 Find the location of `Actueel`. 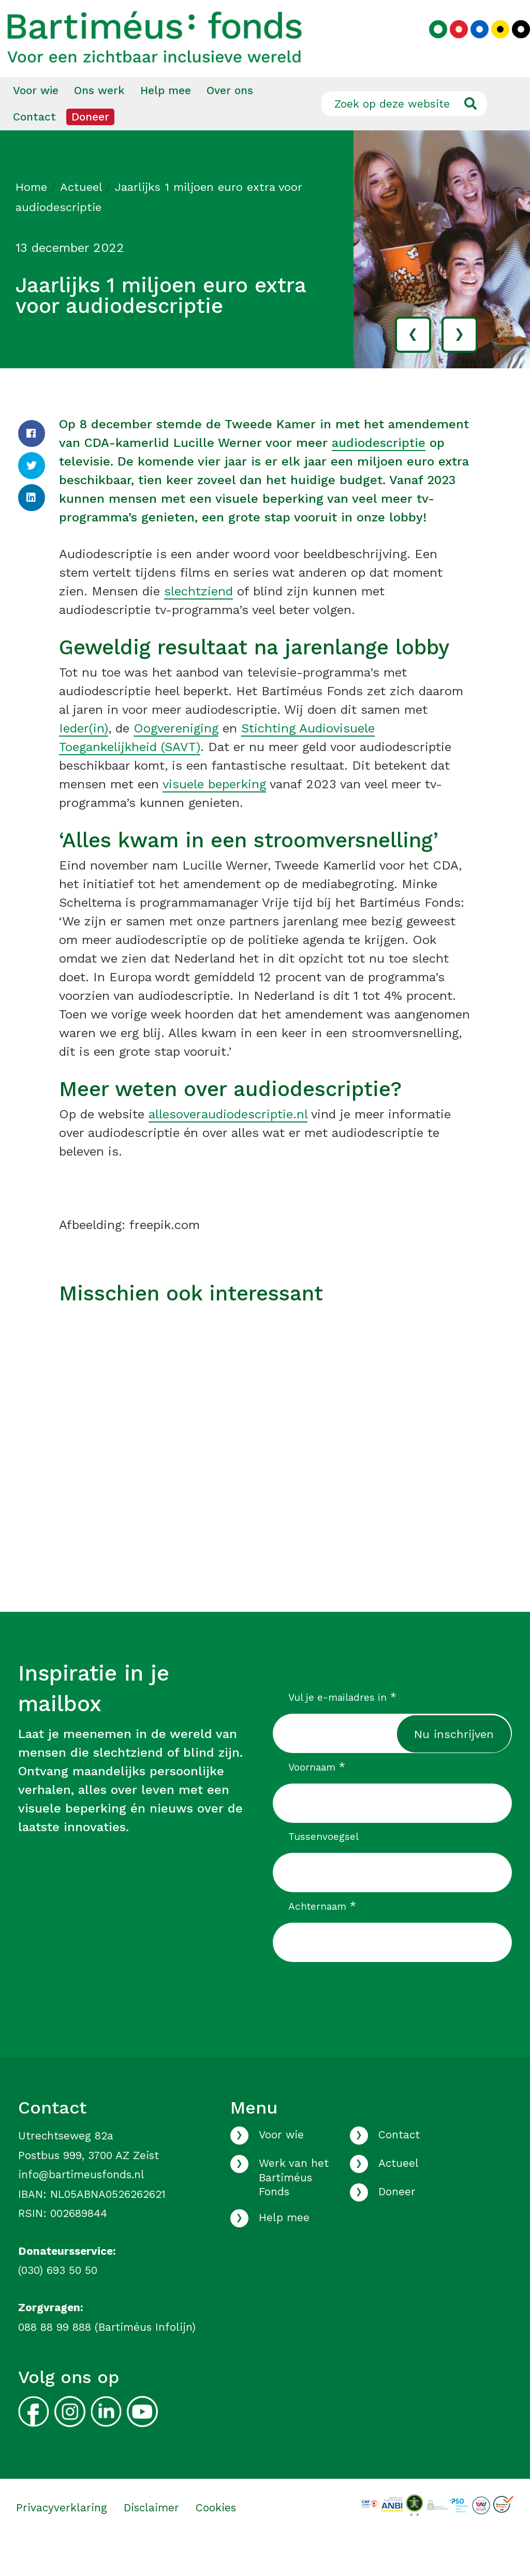

Actueel is located at coordinates (81, 215).